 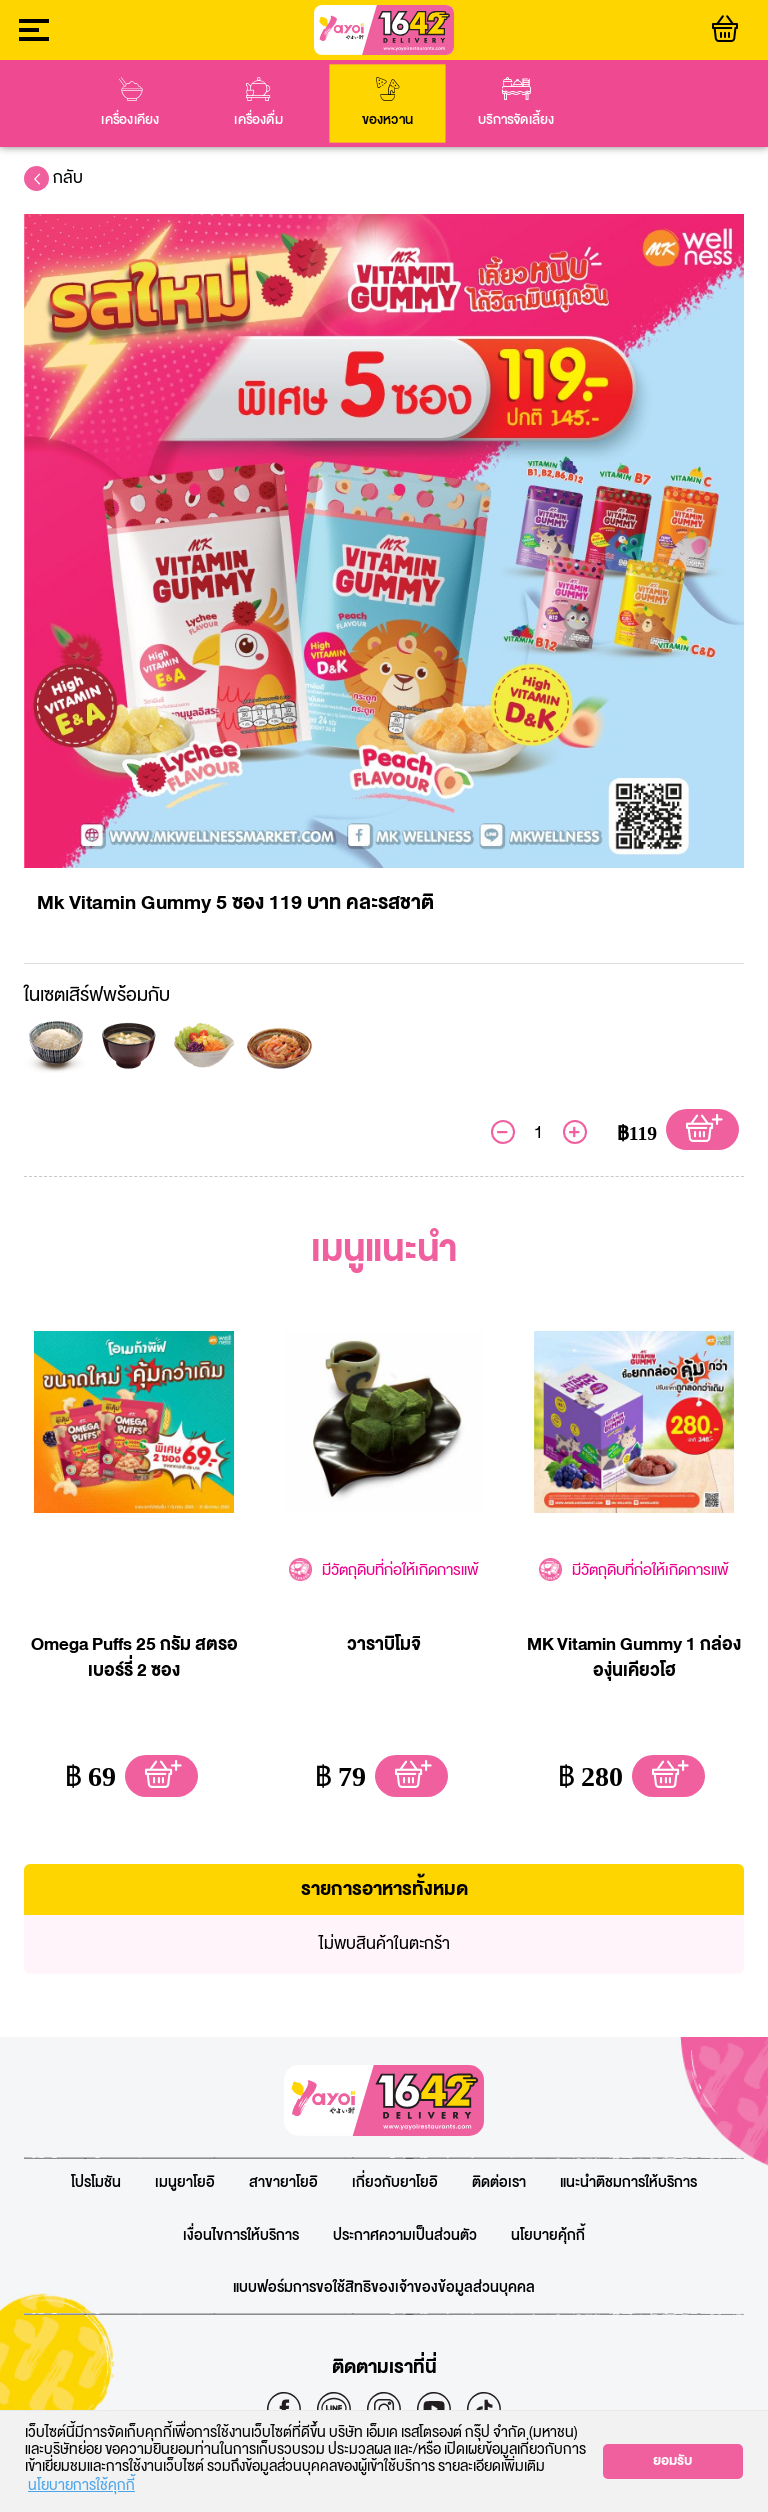 I want to click on แบบฟอร์มการขอใช้สิทธิของเจ้าของข้อมูลส่วนบุคคล, so click(x=384, y=2288).